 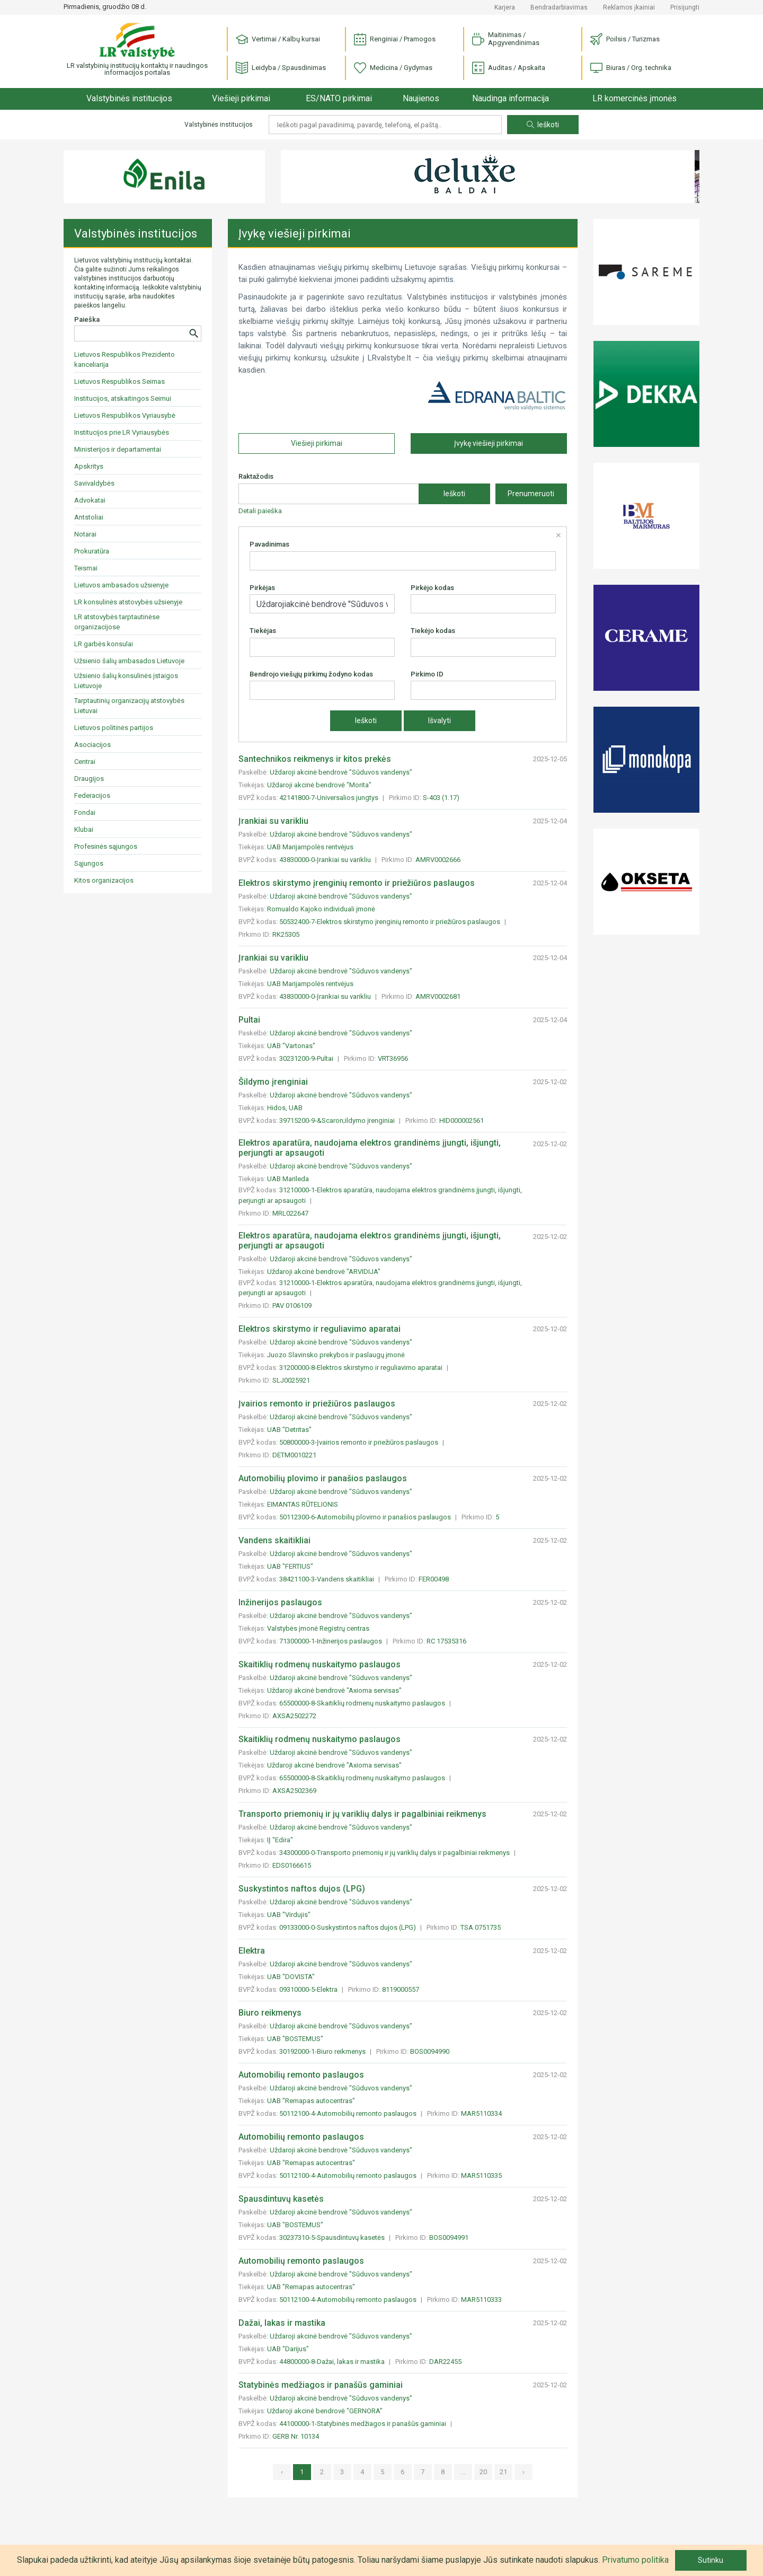 What do you see at coordinates (290, 1566) in the screenshot?
I see `UAB "FERTIUS"` at bounding box center [290, 1566].